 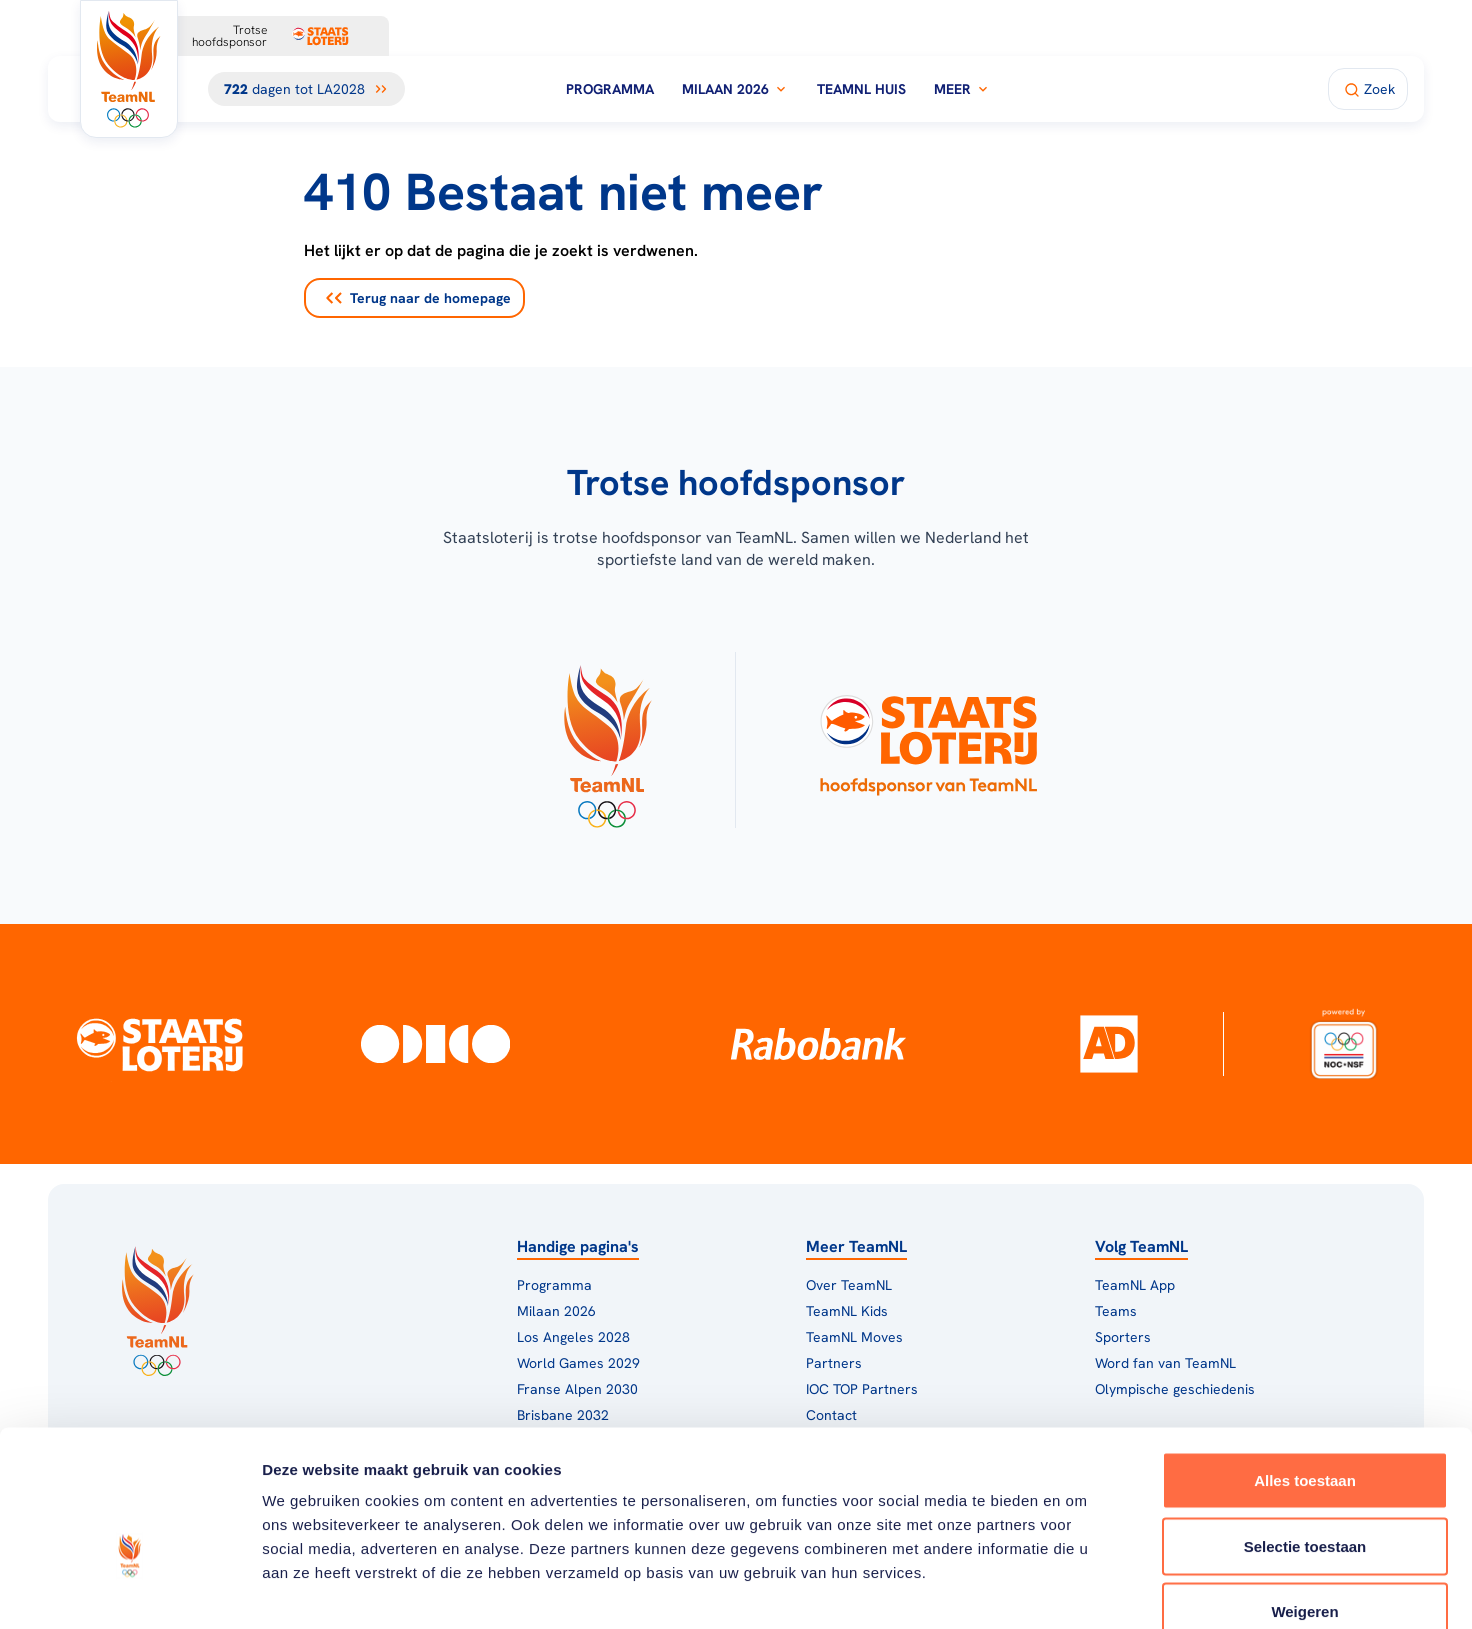 What do you see at coordinates (735, 89) in the screenshot?
I see `Milaan 2026` at bounding box center [735, 89].